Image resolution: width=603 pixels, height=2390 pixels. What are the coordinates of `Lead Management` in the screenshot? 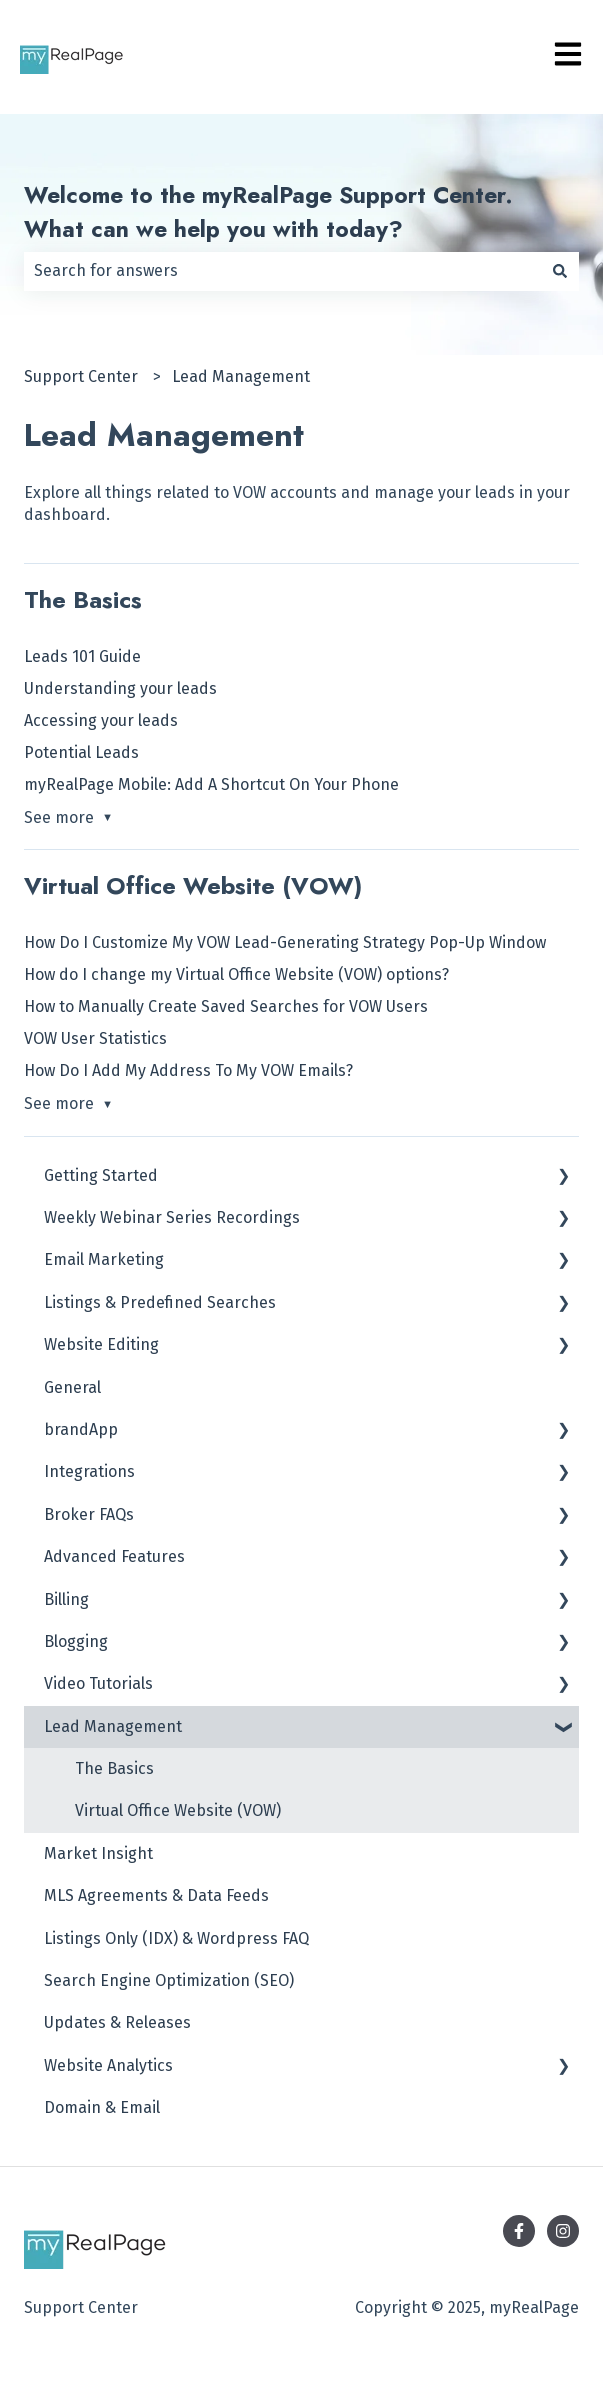 It's located at (241, 376).